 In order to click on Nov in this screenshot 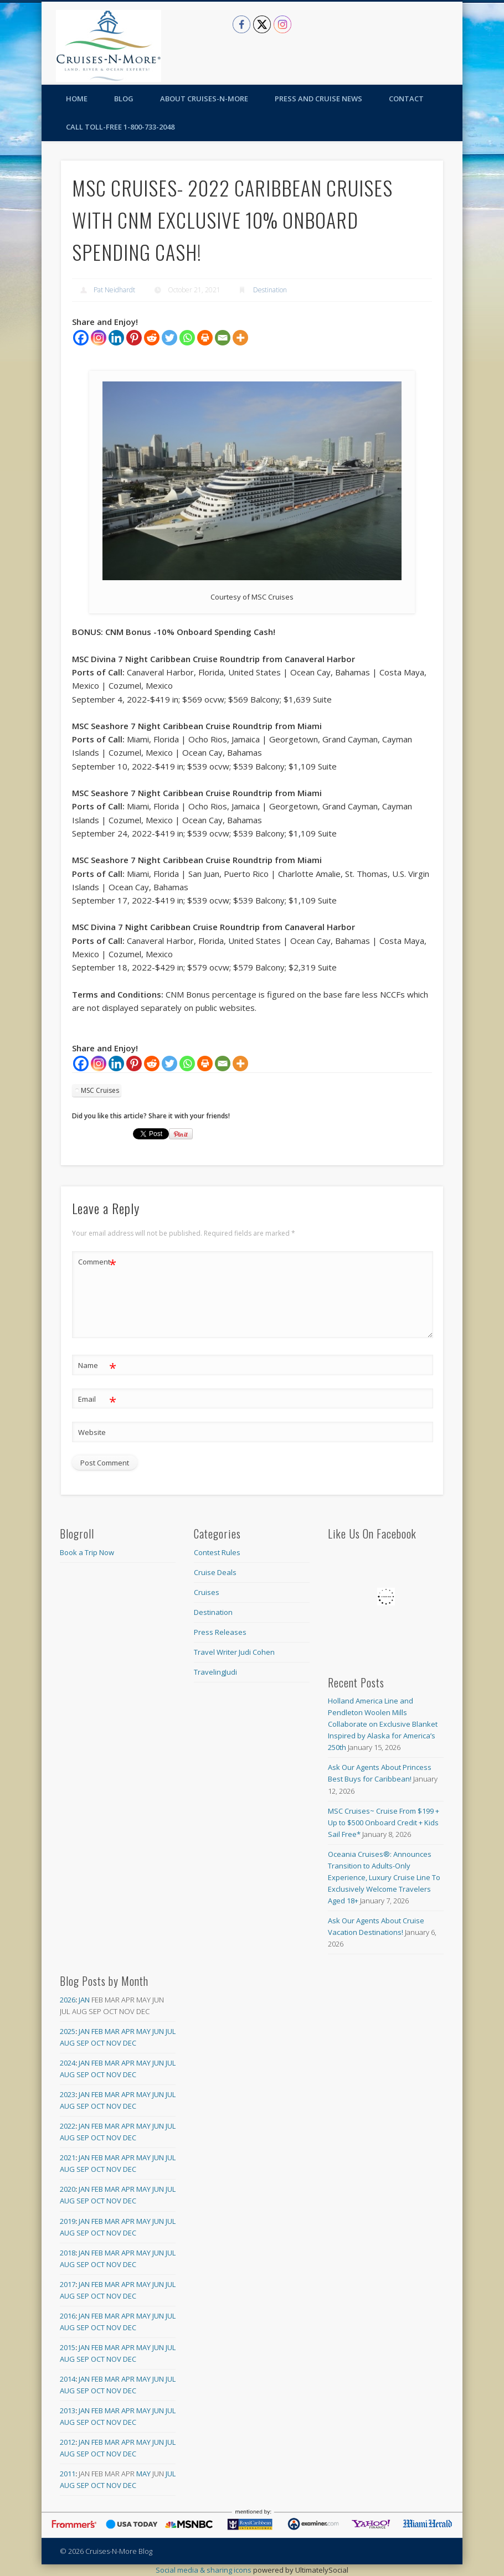, I will do `click(113, 2043)`.